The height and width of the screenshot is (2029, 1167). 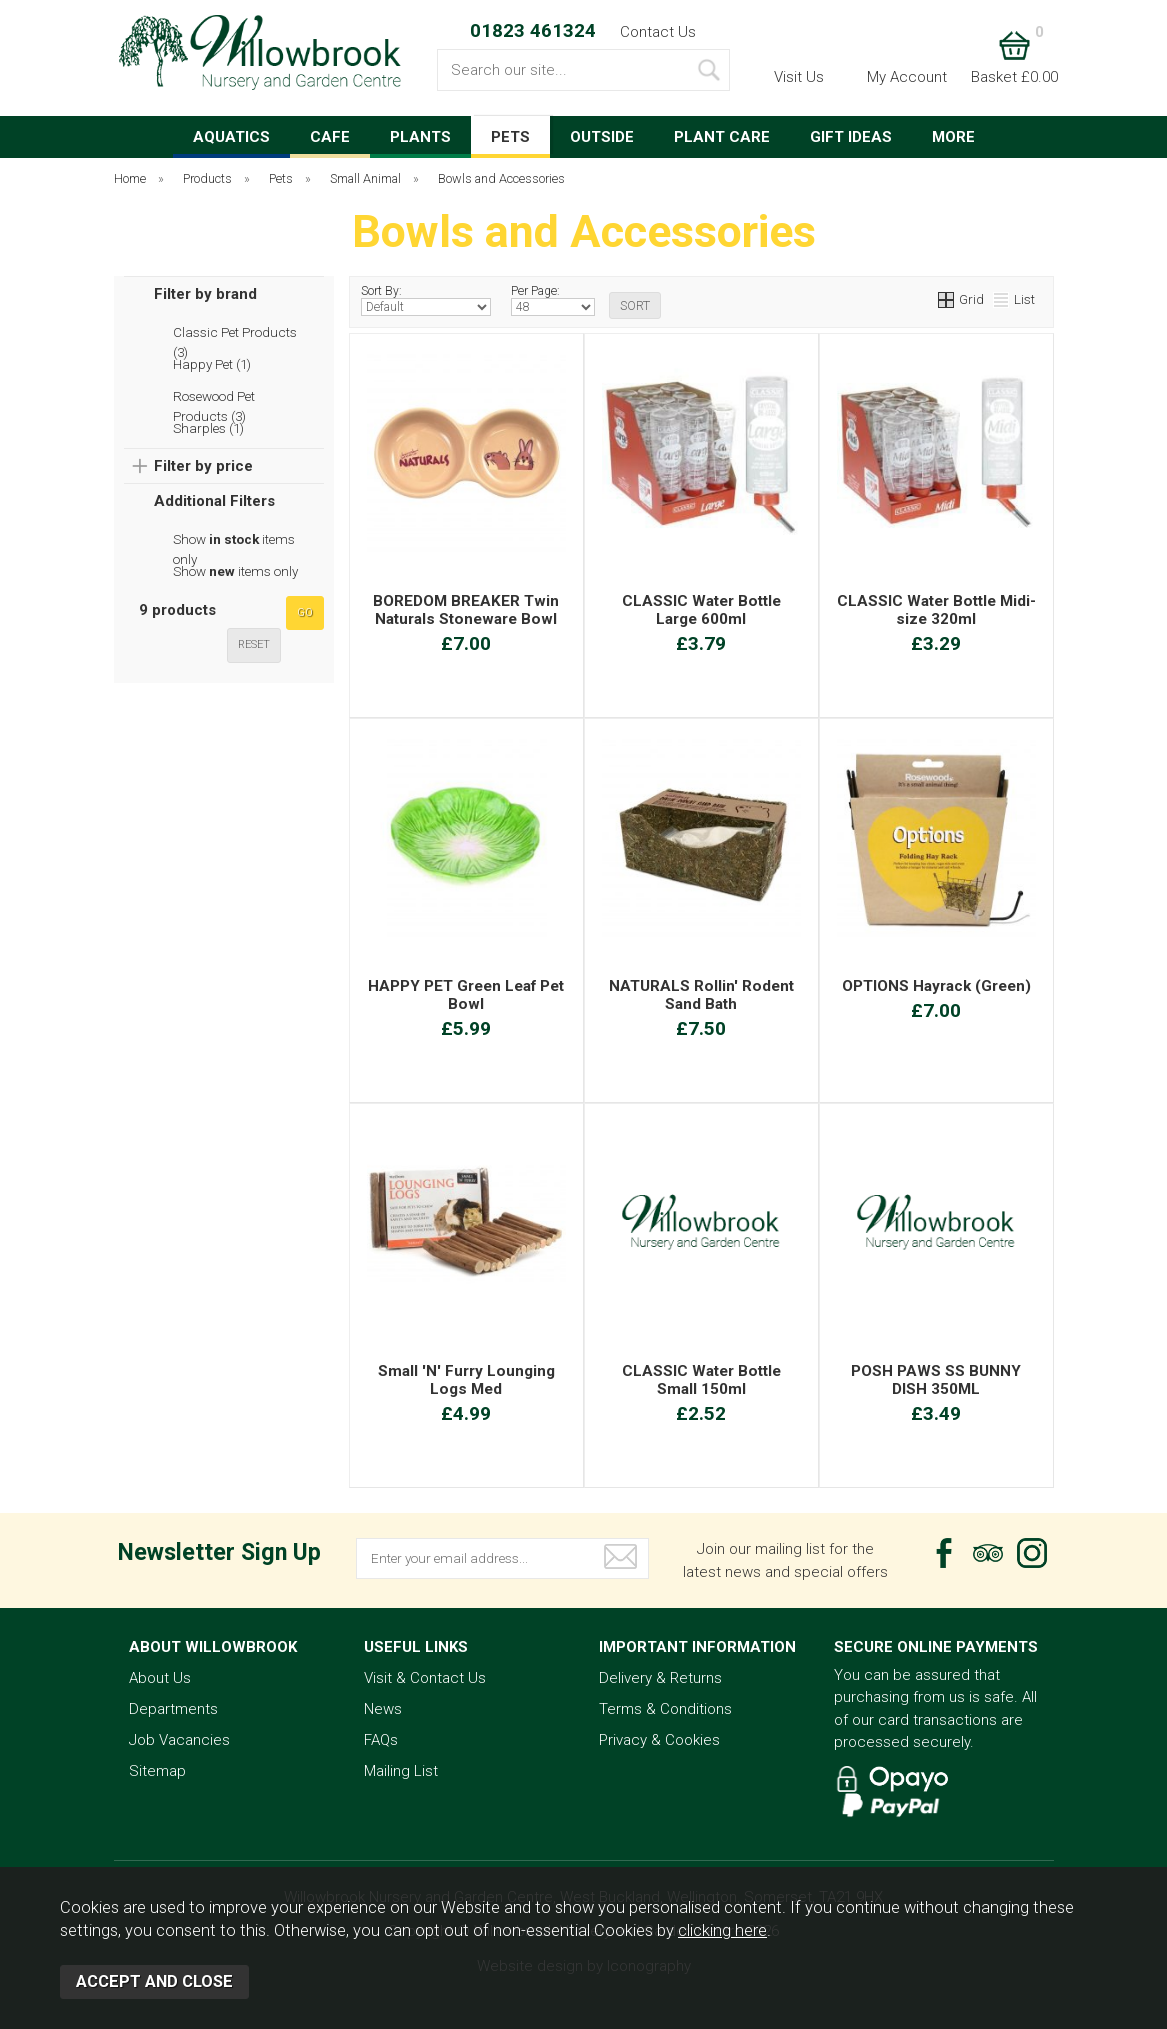 What do you see at coordinates (179, 1740) in the screenshot?
I see `Job Vacancies` at bounding box center [179, 1740].